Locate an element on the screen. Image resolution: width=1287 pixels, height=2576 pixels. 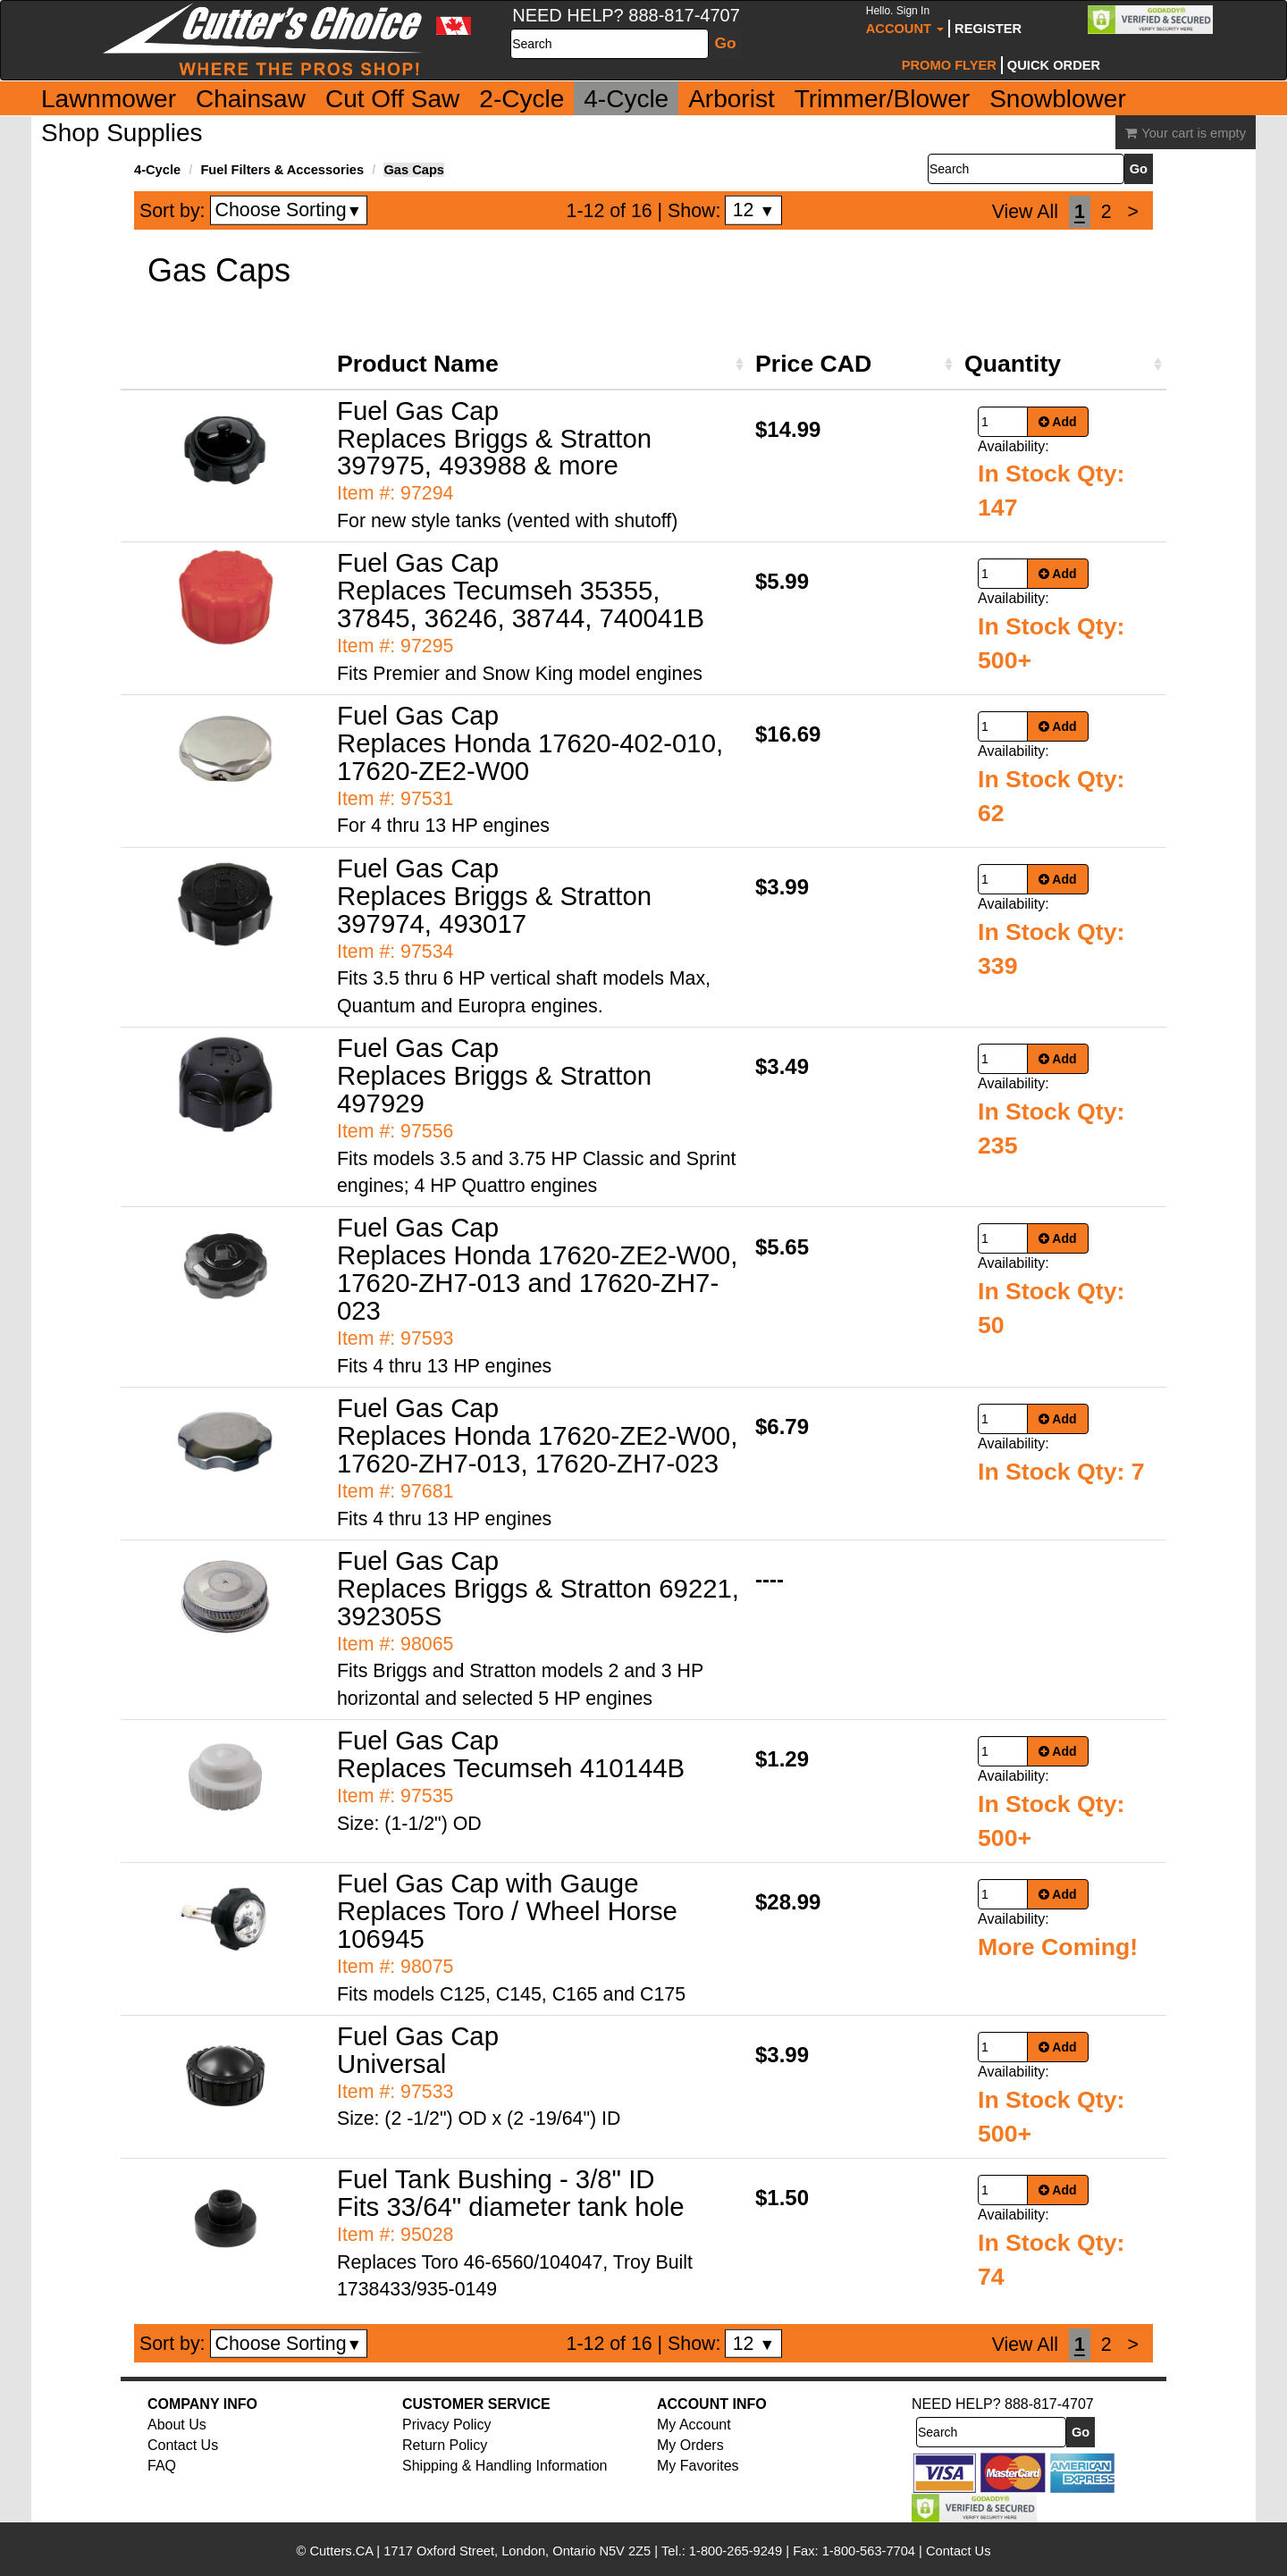
Arborist is located at coordinates (731, 99).